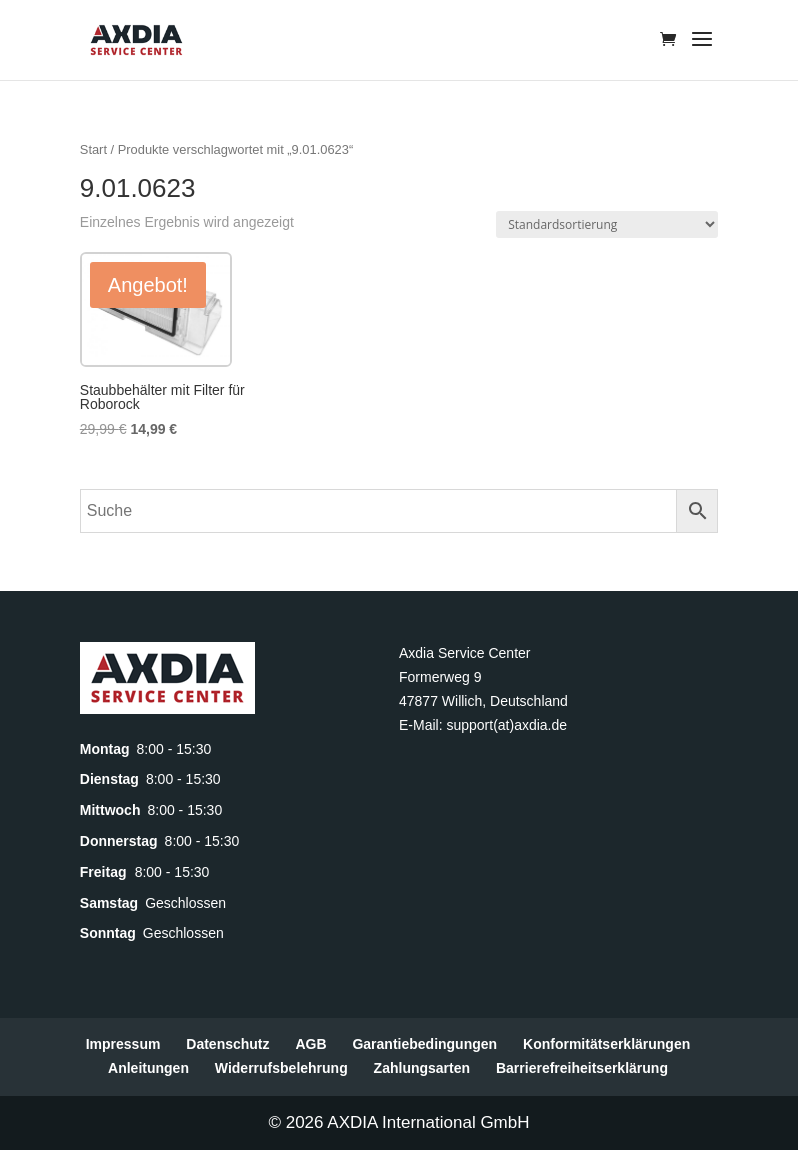  What do you see at coordinates (227, 1044) in the screenshot?
I see `Datenschutz` at bounding box center [227, 1044].